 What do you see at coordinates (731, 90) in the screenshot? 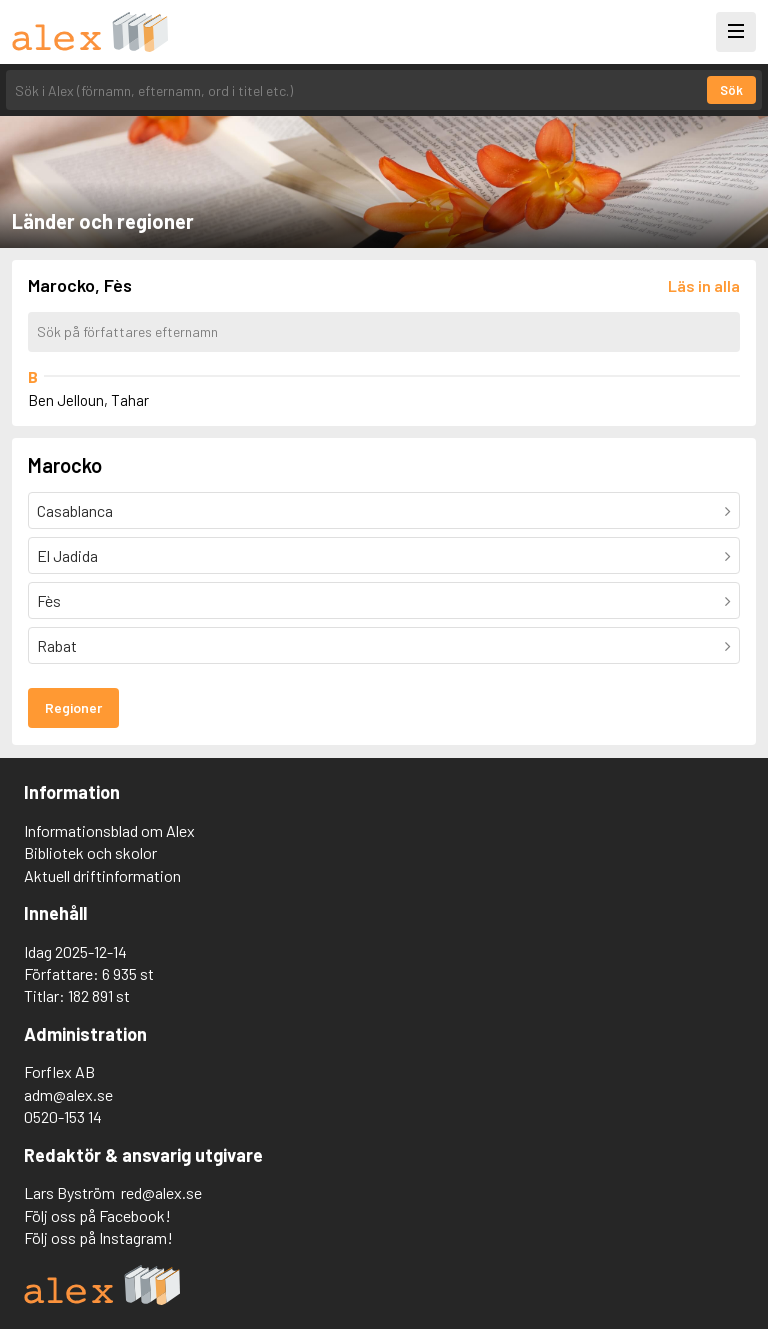
I see `Sök` at bounding box center [731, 90].